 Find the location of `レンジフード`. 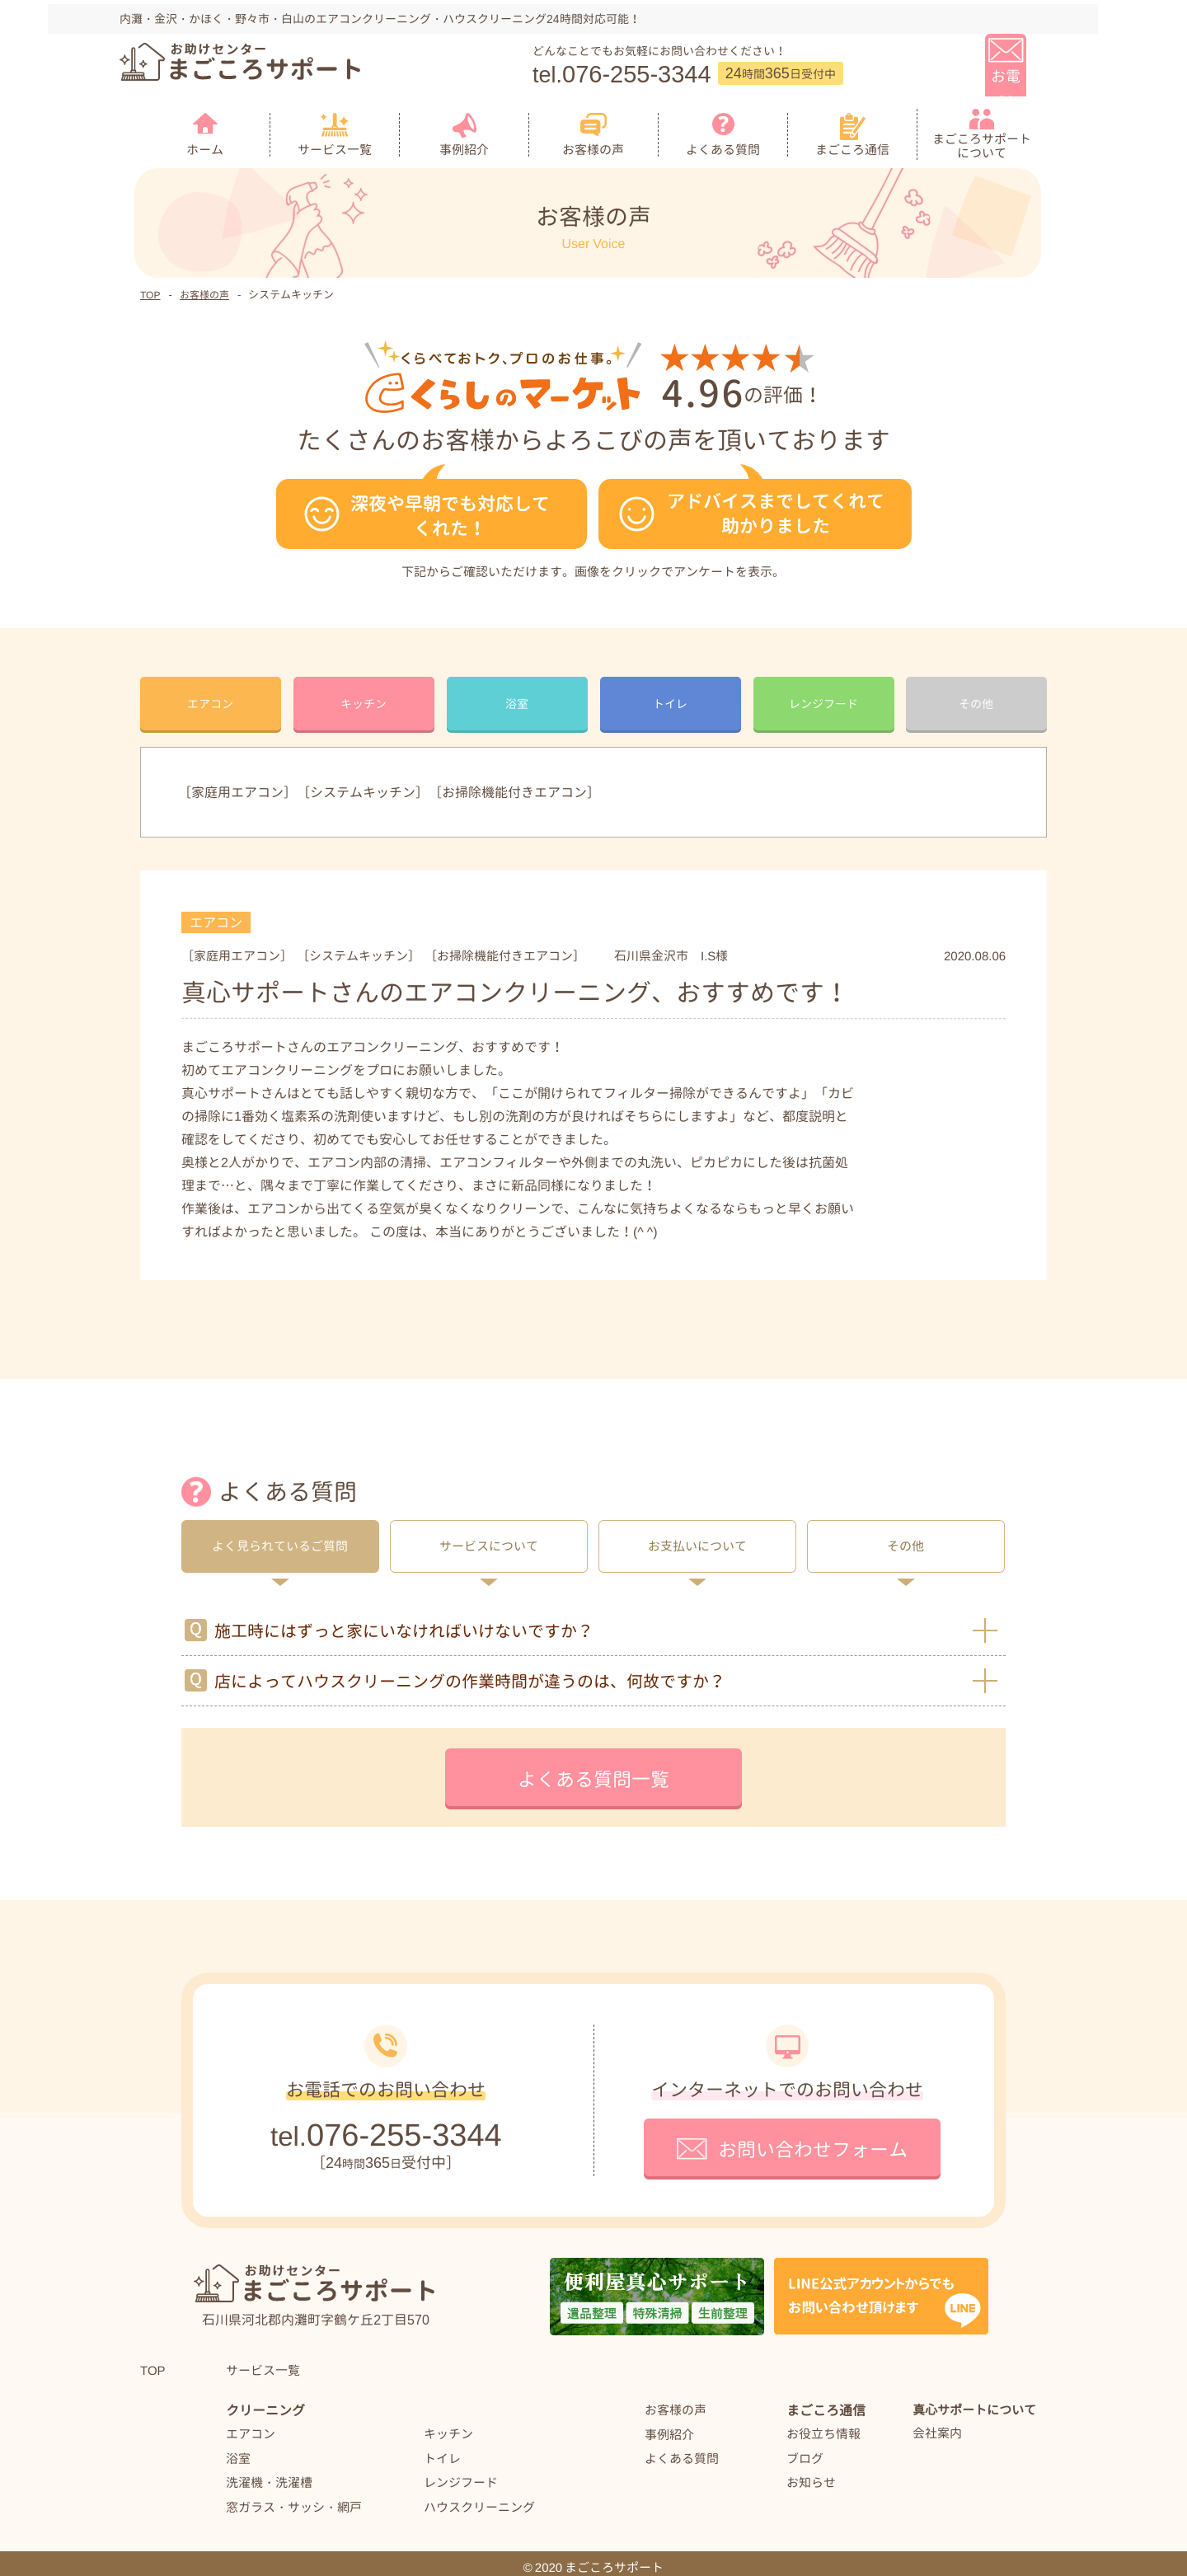

レンジフード is located at coordinates (461, 2473).